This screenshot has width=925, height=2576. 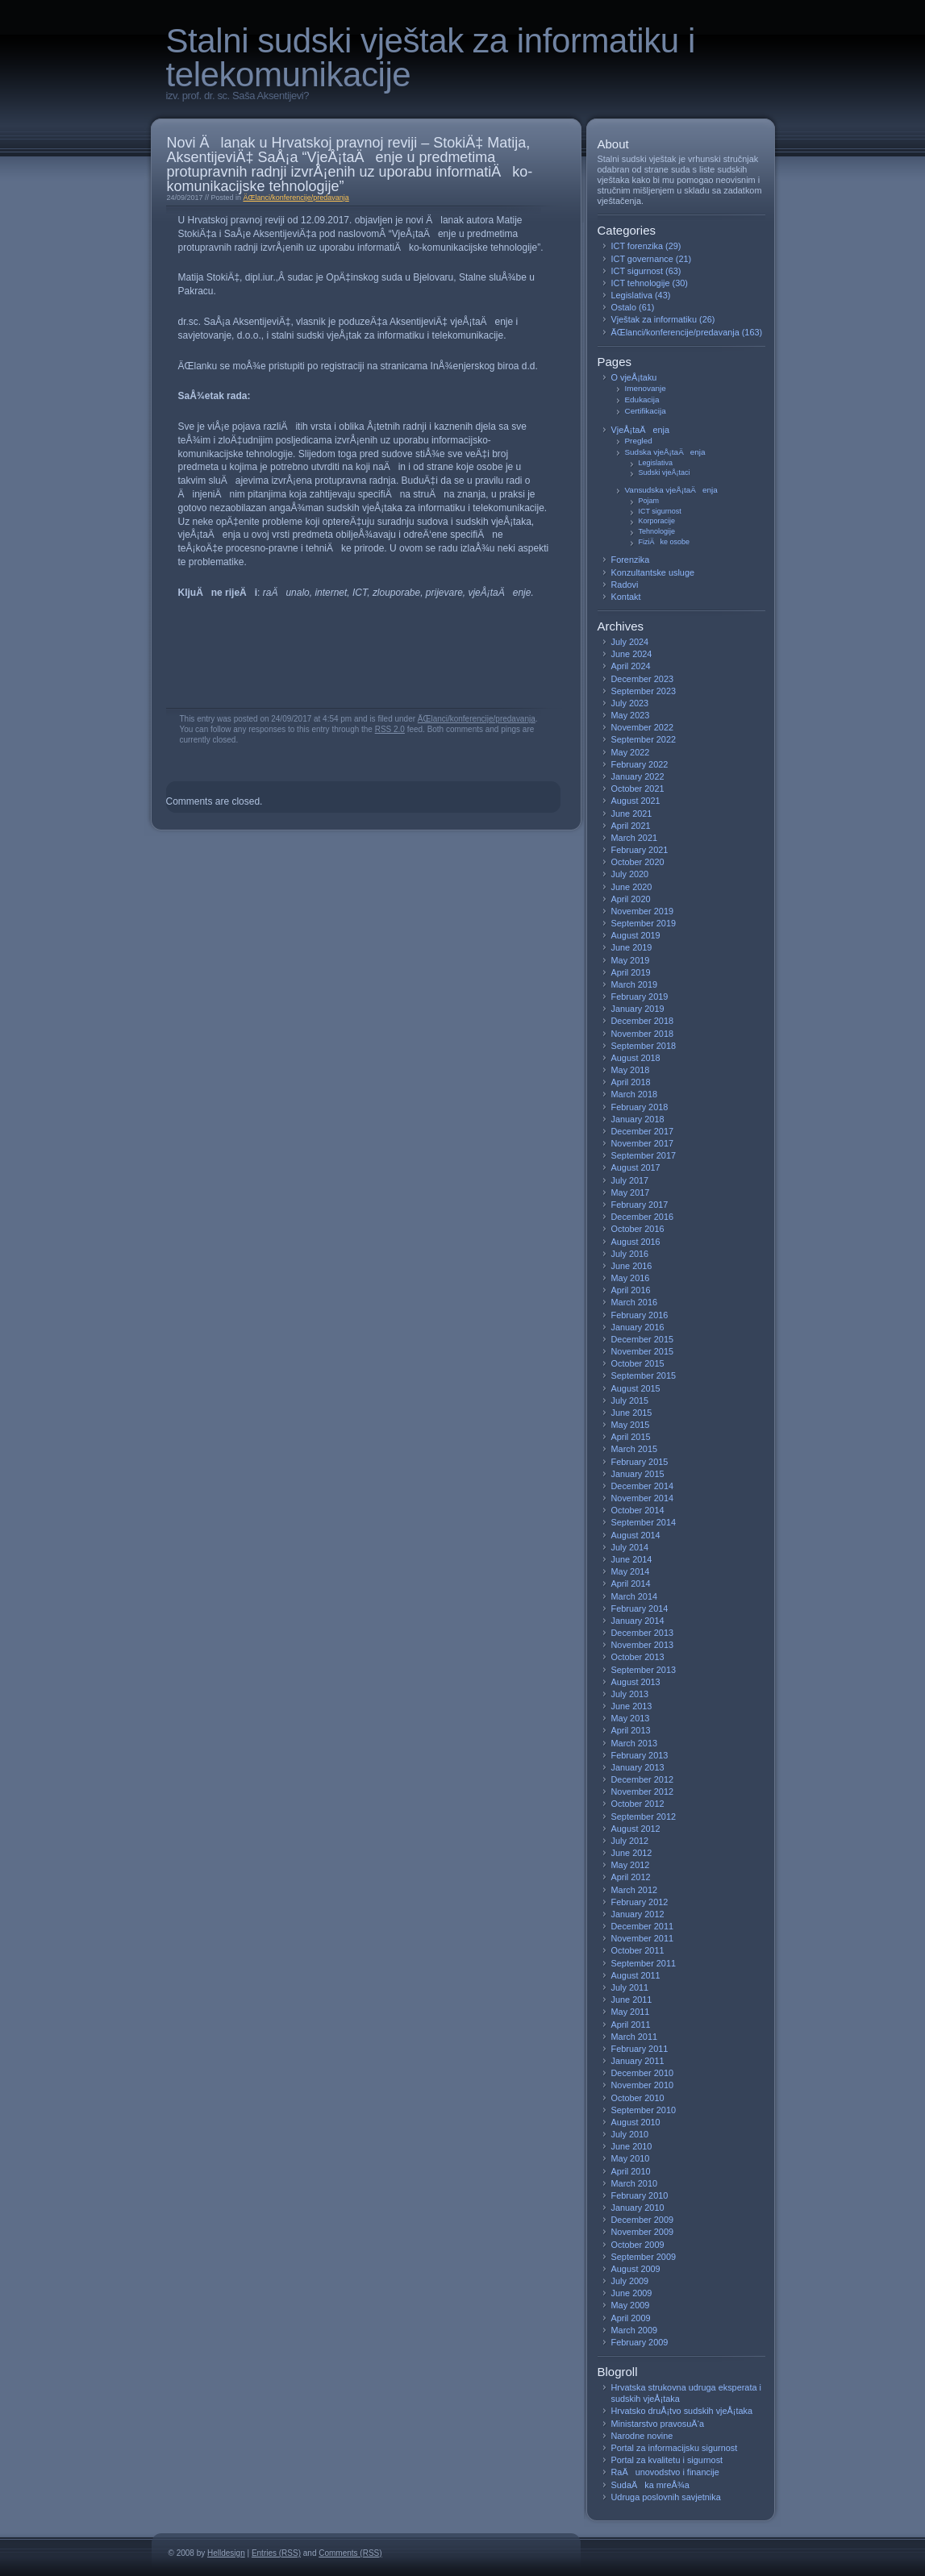 I want to click on April 2011, so click(x=631, y=2024).